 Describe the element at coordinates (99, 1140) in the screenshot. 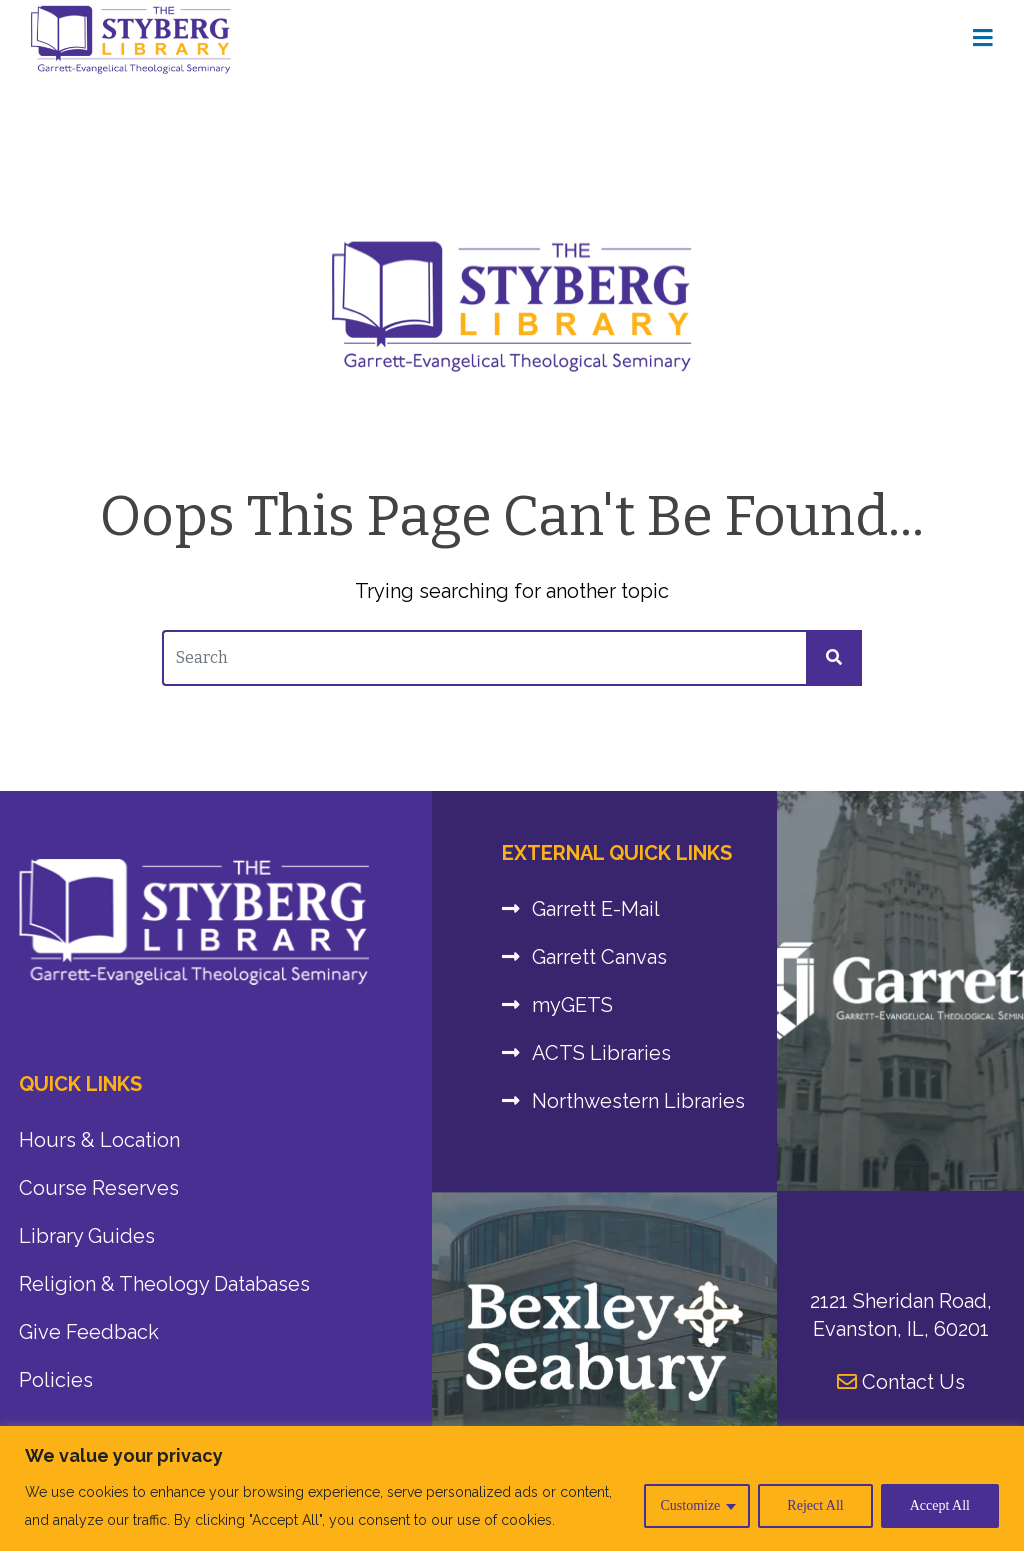

I see `Hours & Location` at that location.